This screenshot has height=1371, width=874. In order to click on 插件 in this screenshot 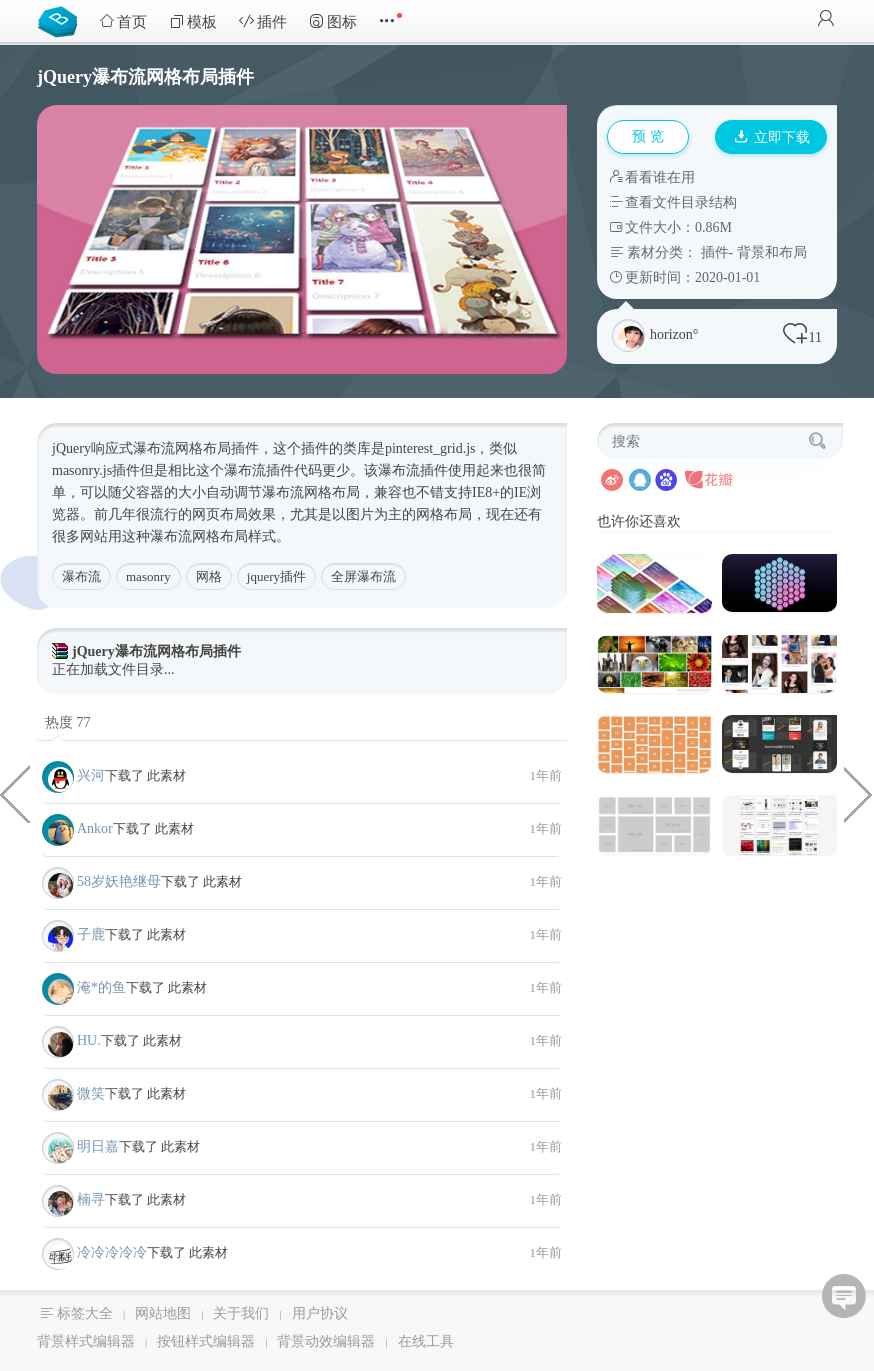, I will do `click(263, 21)`.